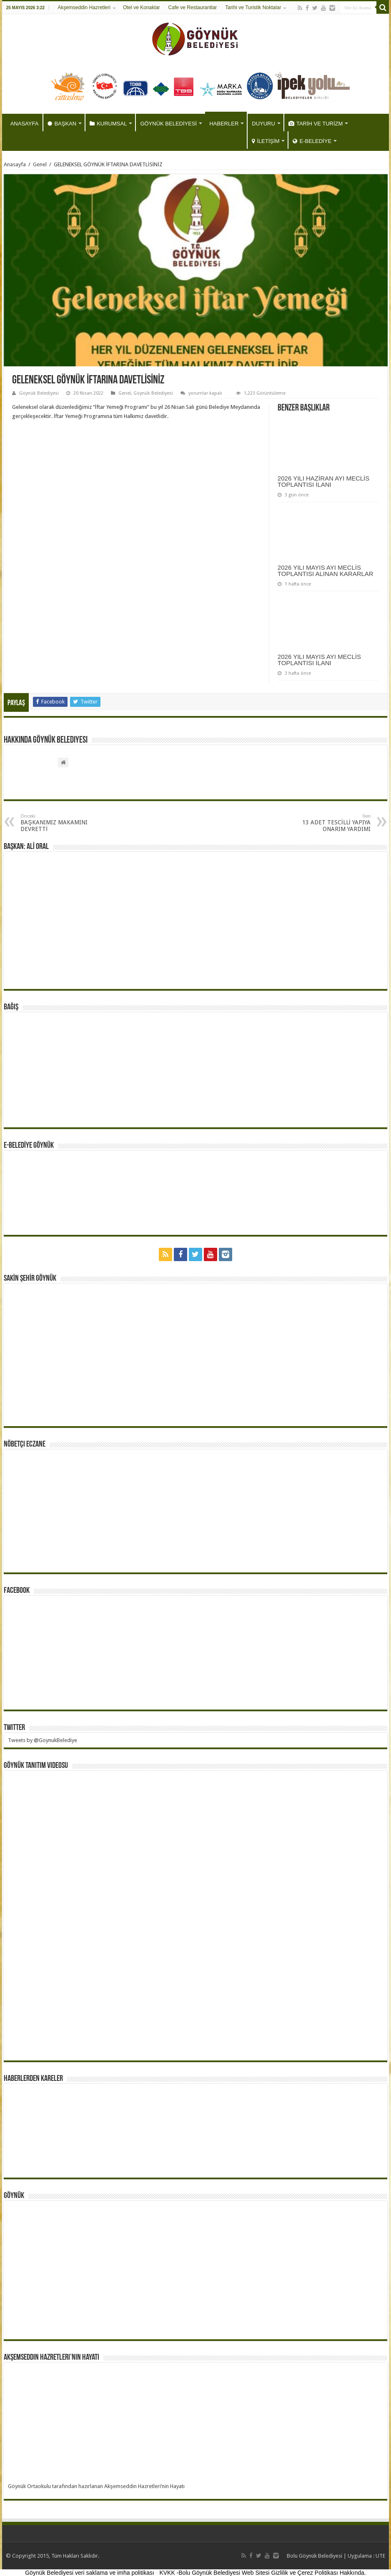 The width and height of the screenshot is (391, 2576). What do you see at coordinates (84, 7) in the screenshot?
I see `Akşemseddin Hazretleri` at bounding box center [84, 7].